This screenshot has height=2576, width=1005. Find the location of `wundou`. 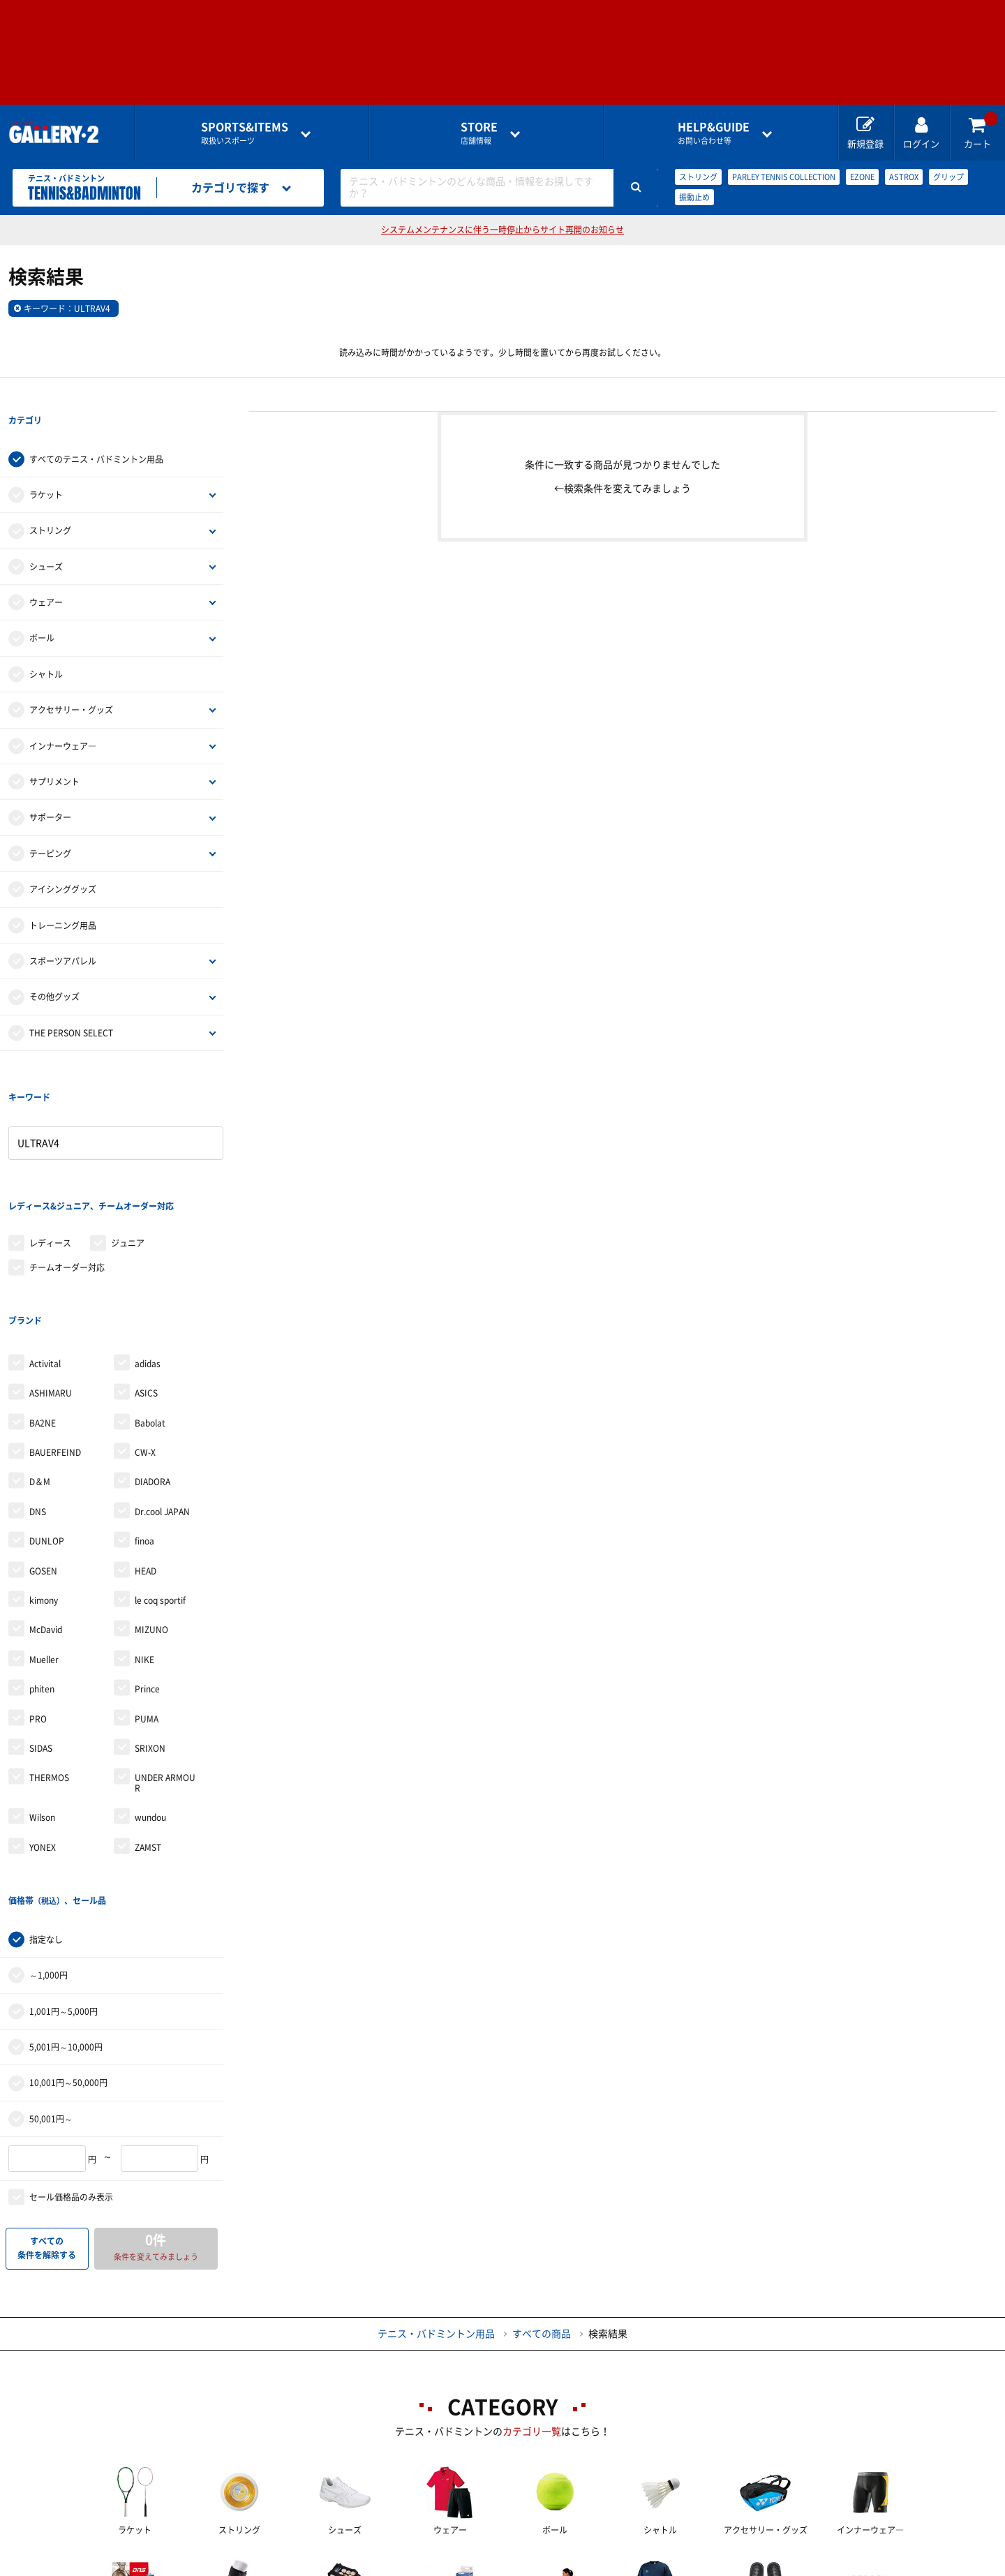

wundou is located at coordinates (150, 1703).